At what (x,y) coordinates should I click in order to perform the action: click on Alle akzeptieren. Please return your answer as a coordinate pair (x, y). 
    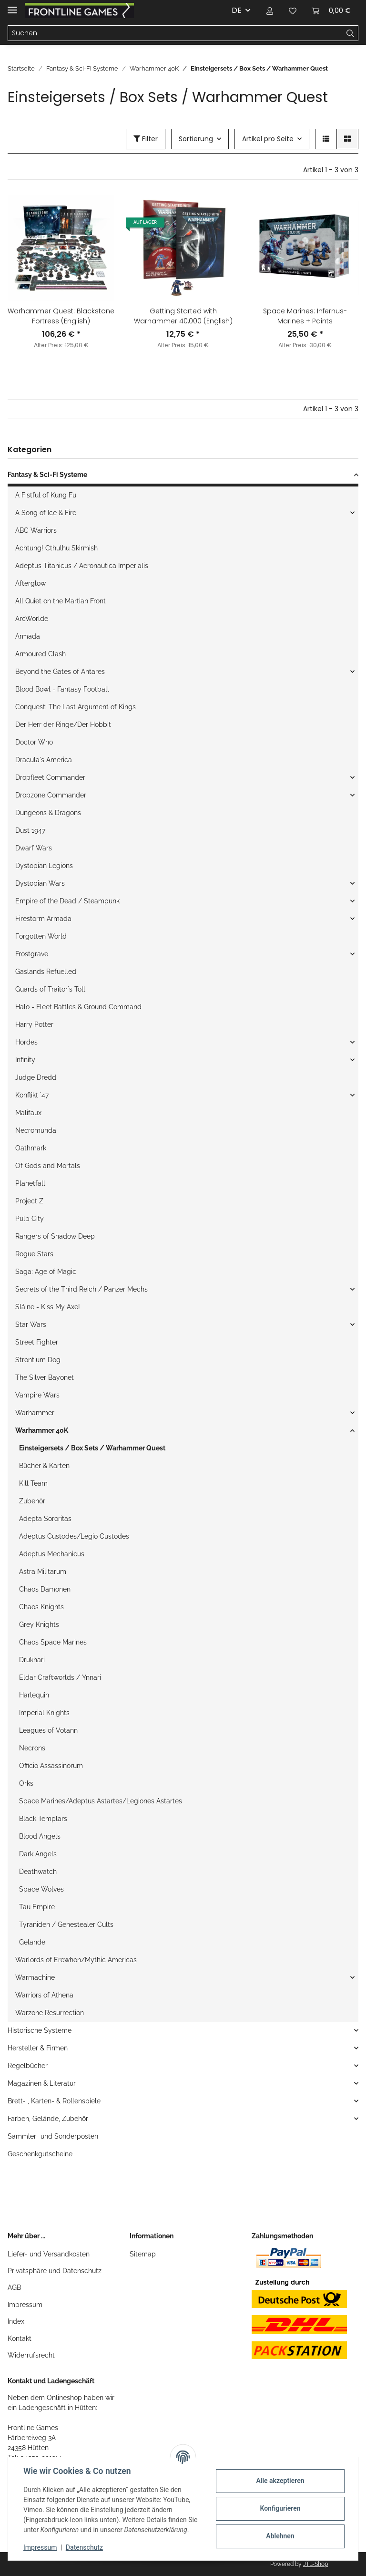
    Looking at the image, I should click on (280, 2480).